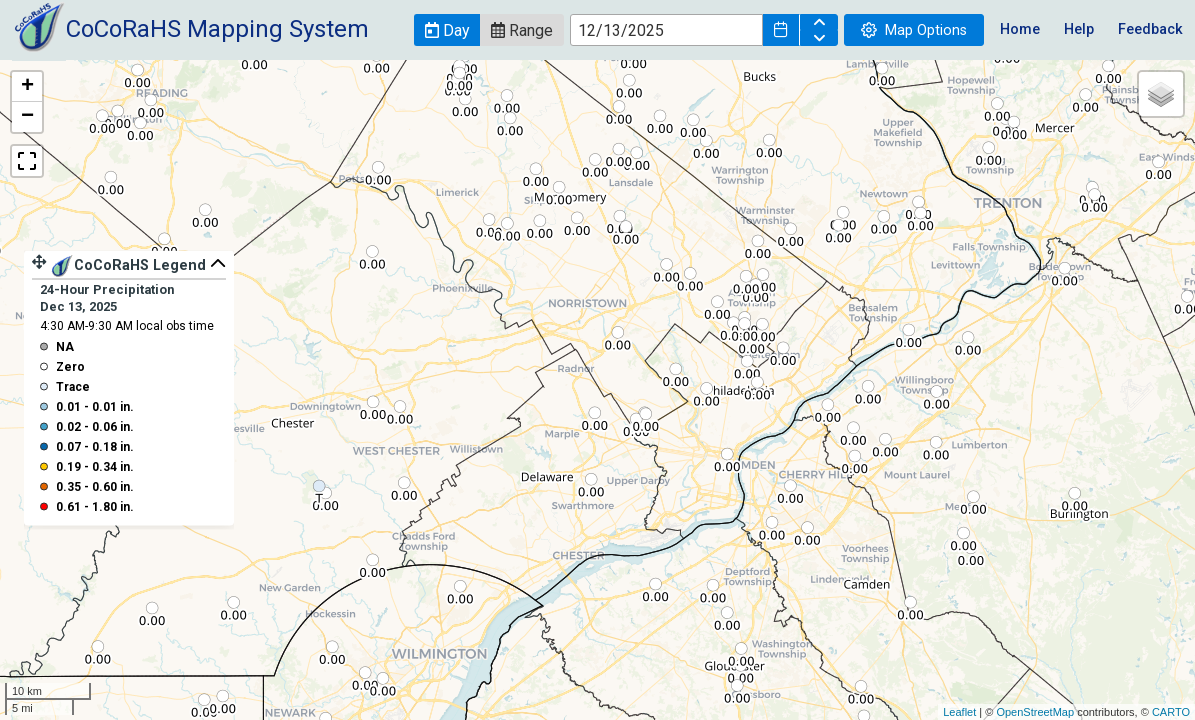  I want to click on Home, so click(1020, 29).